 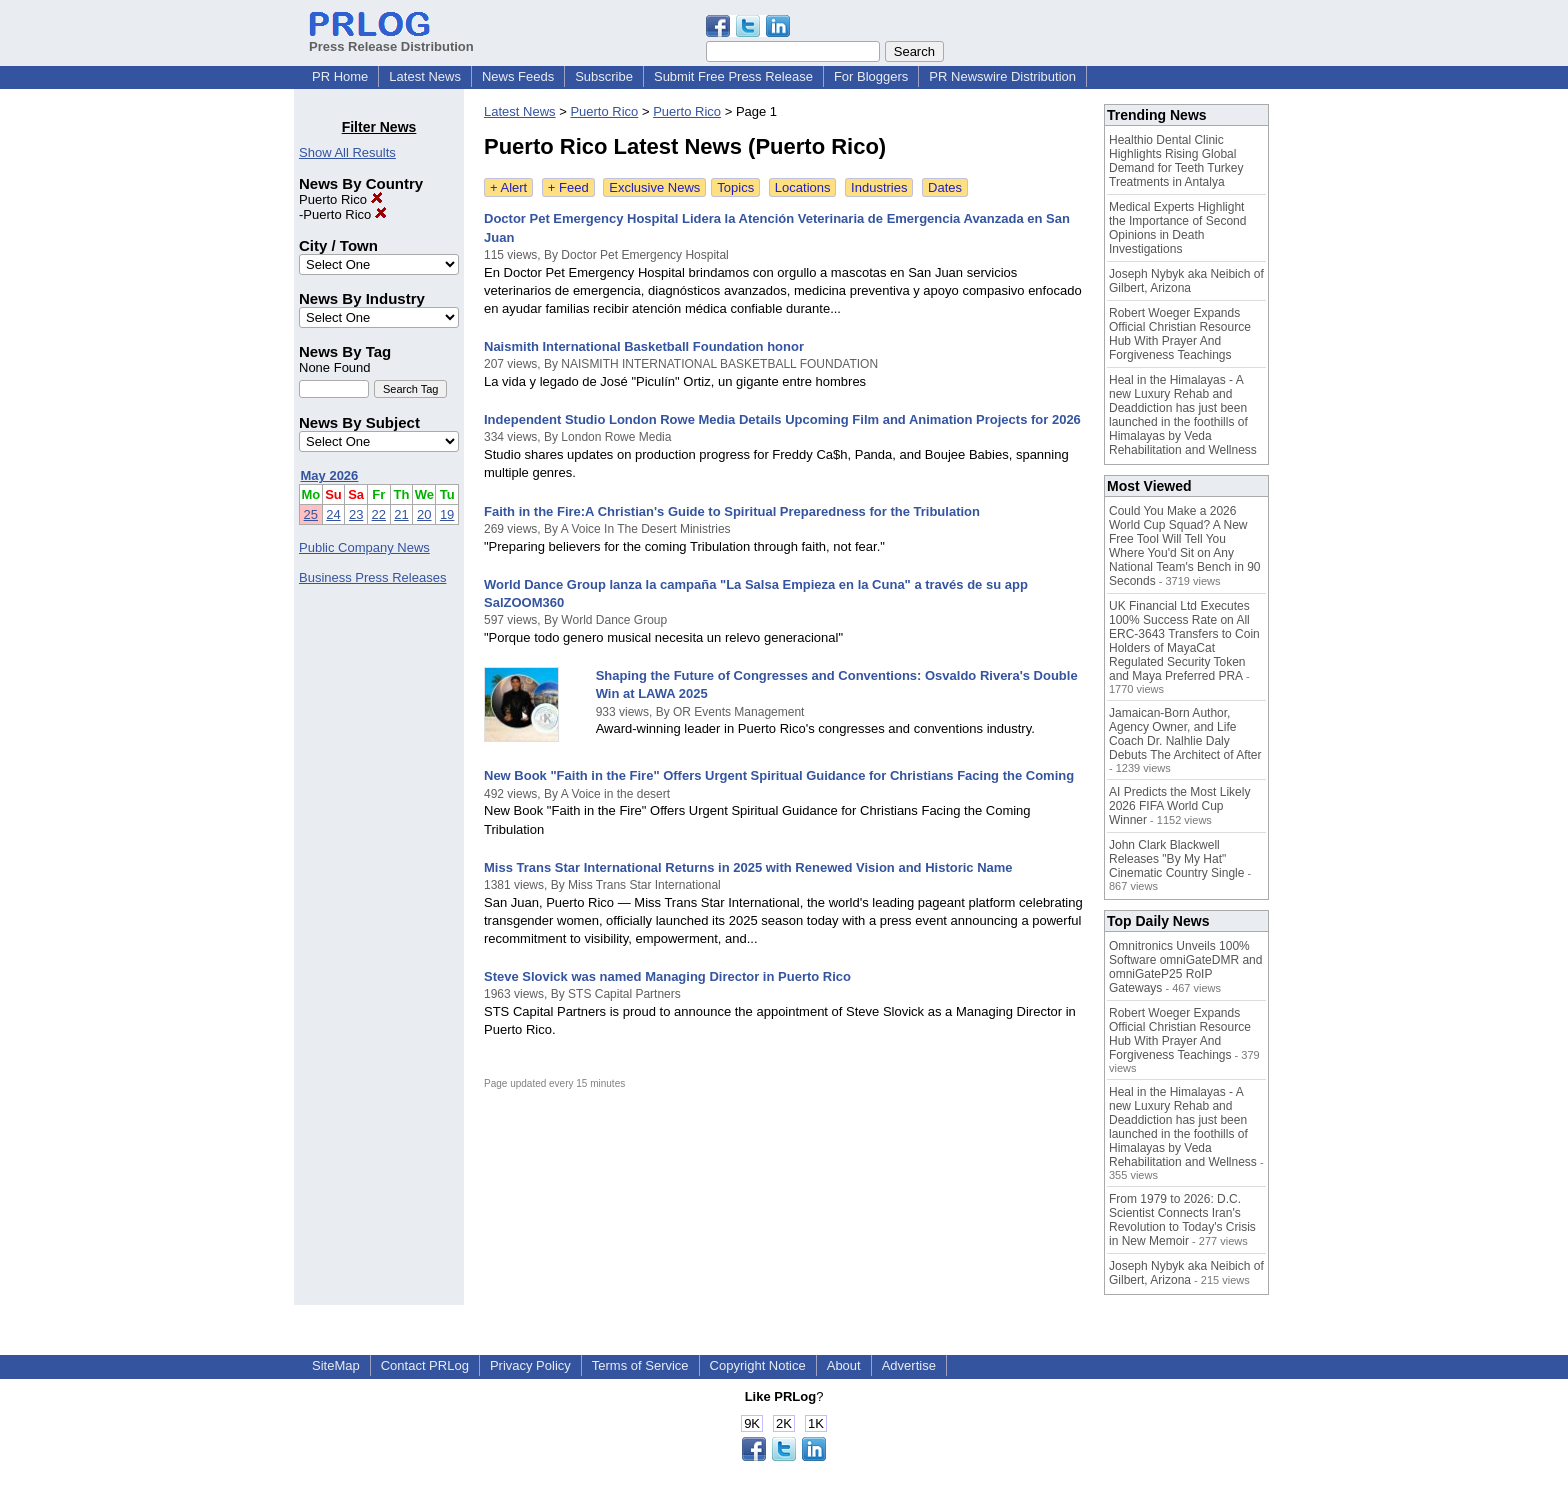 I want to click on Latest News, so click(x=425, y=76).